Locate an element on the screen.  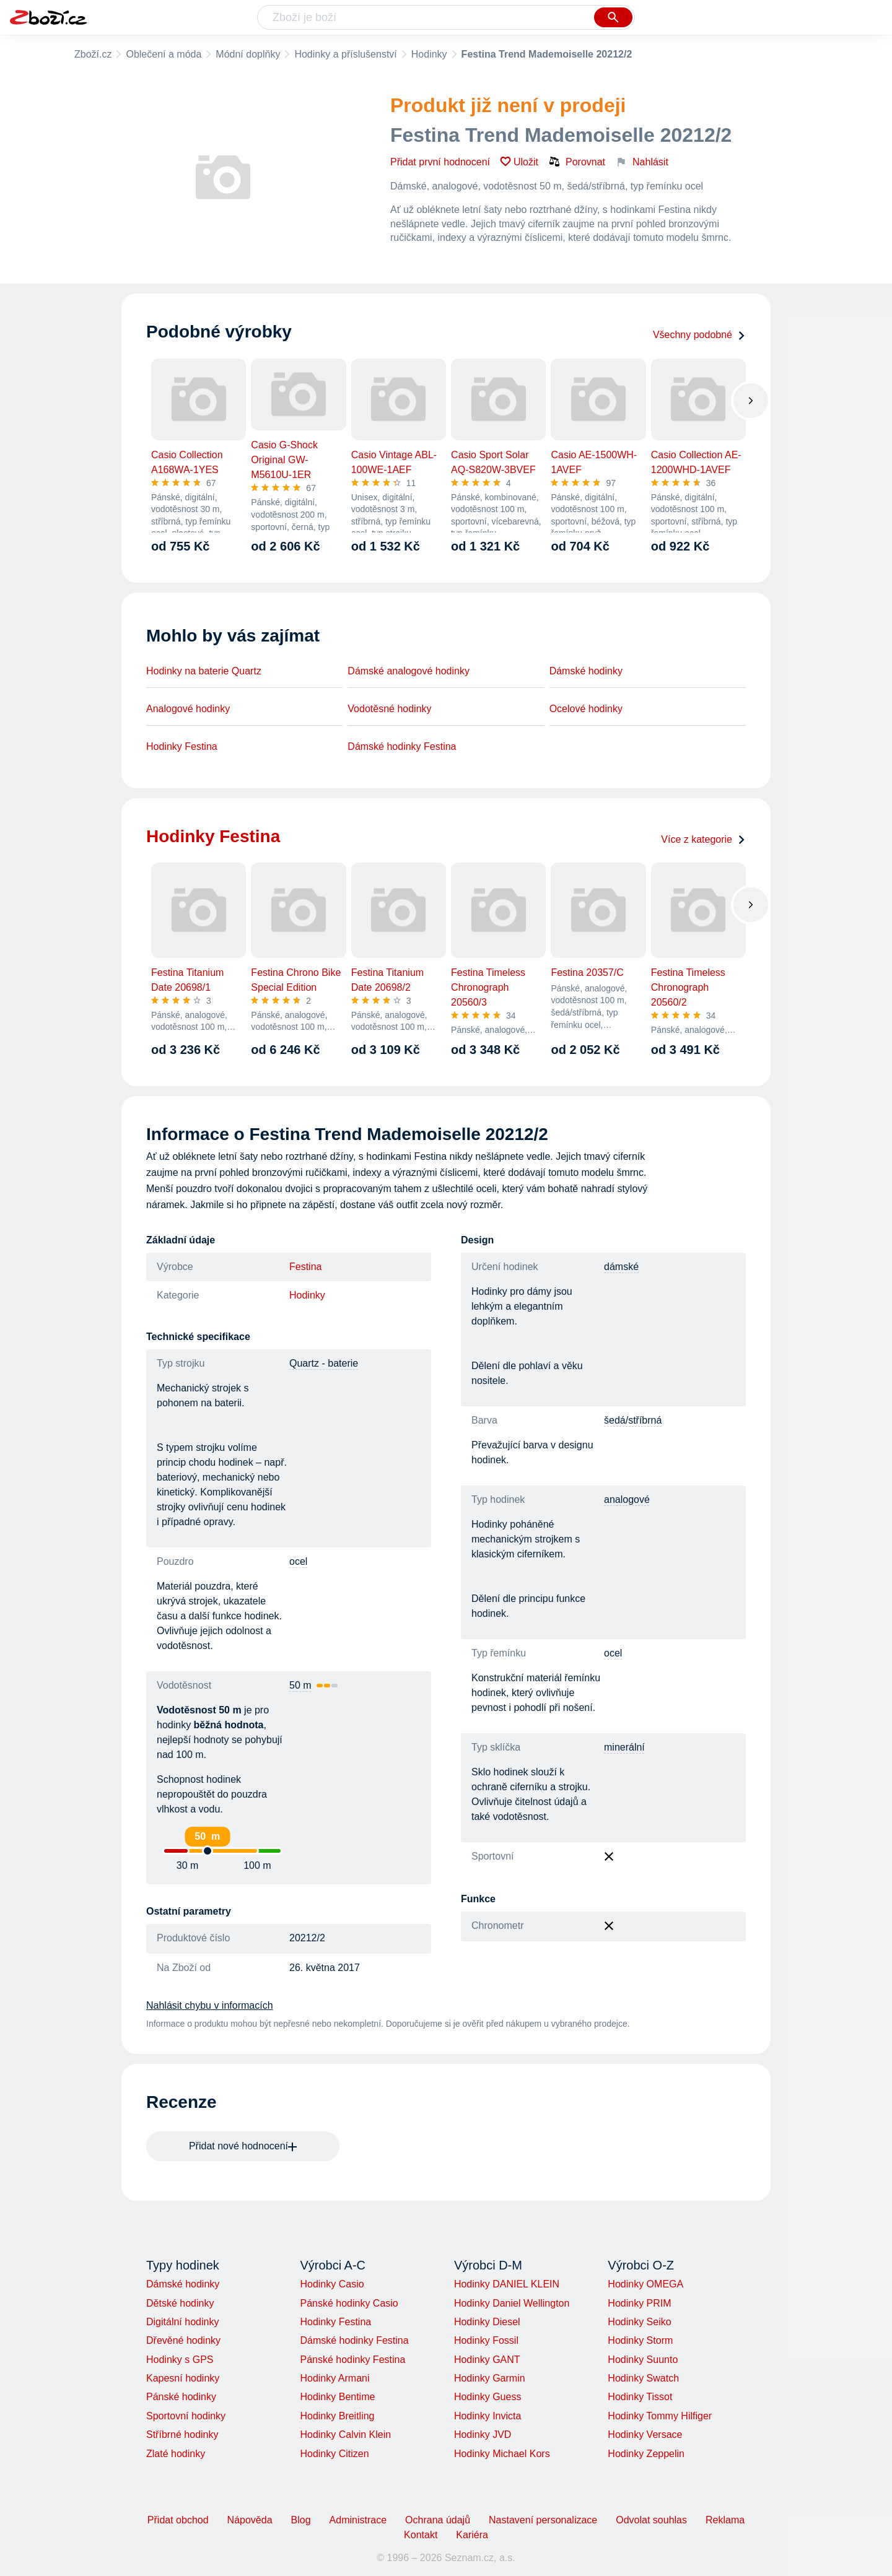
Sportovní hodinky is located at coordinates (185, 2416).